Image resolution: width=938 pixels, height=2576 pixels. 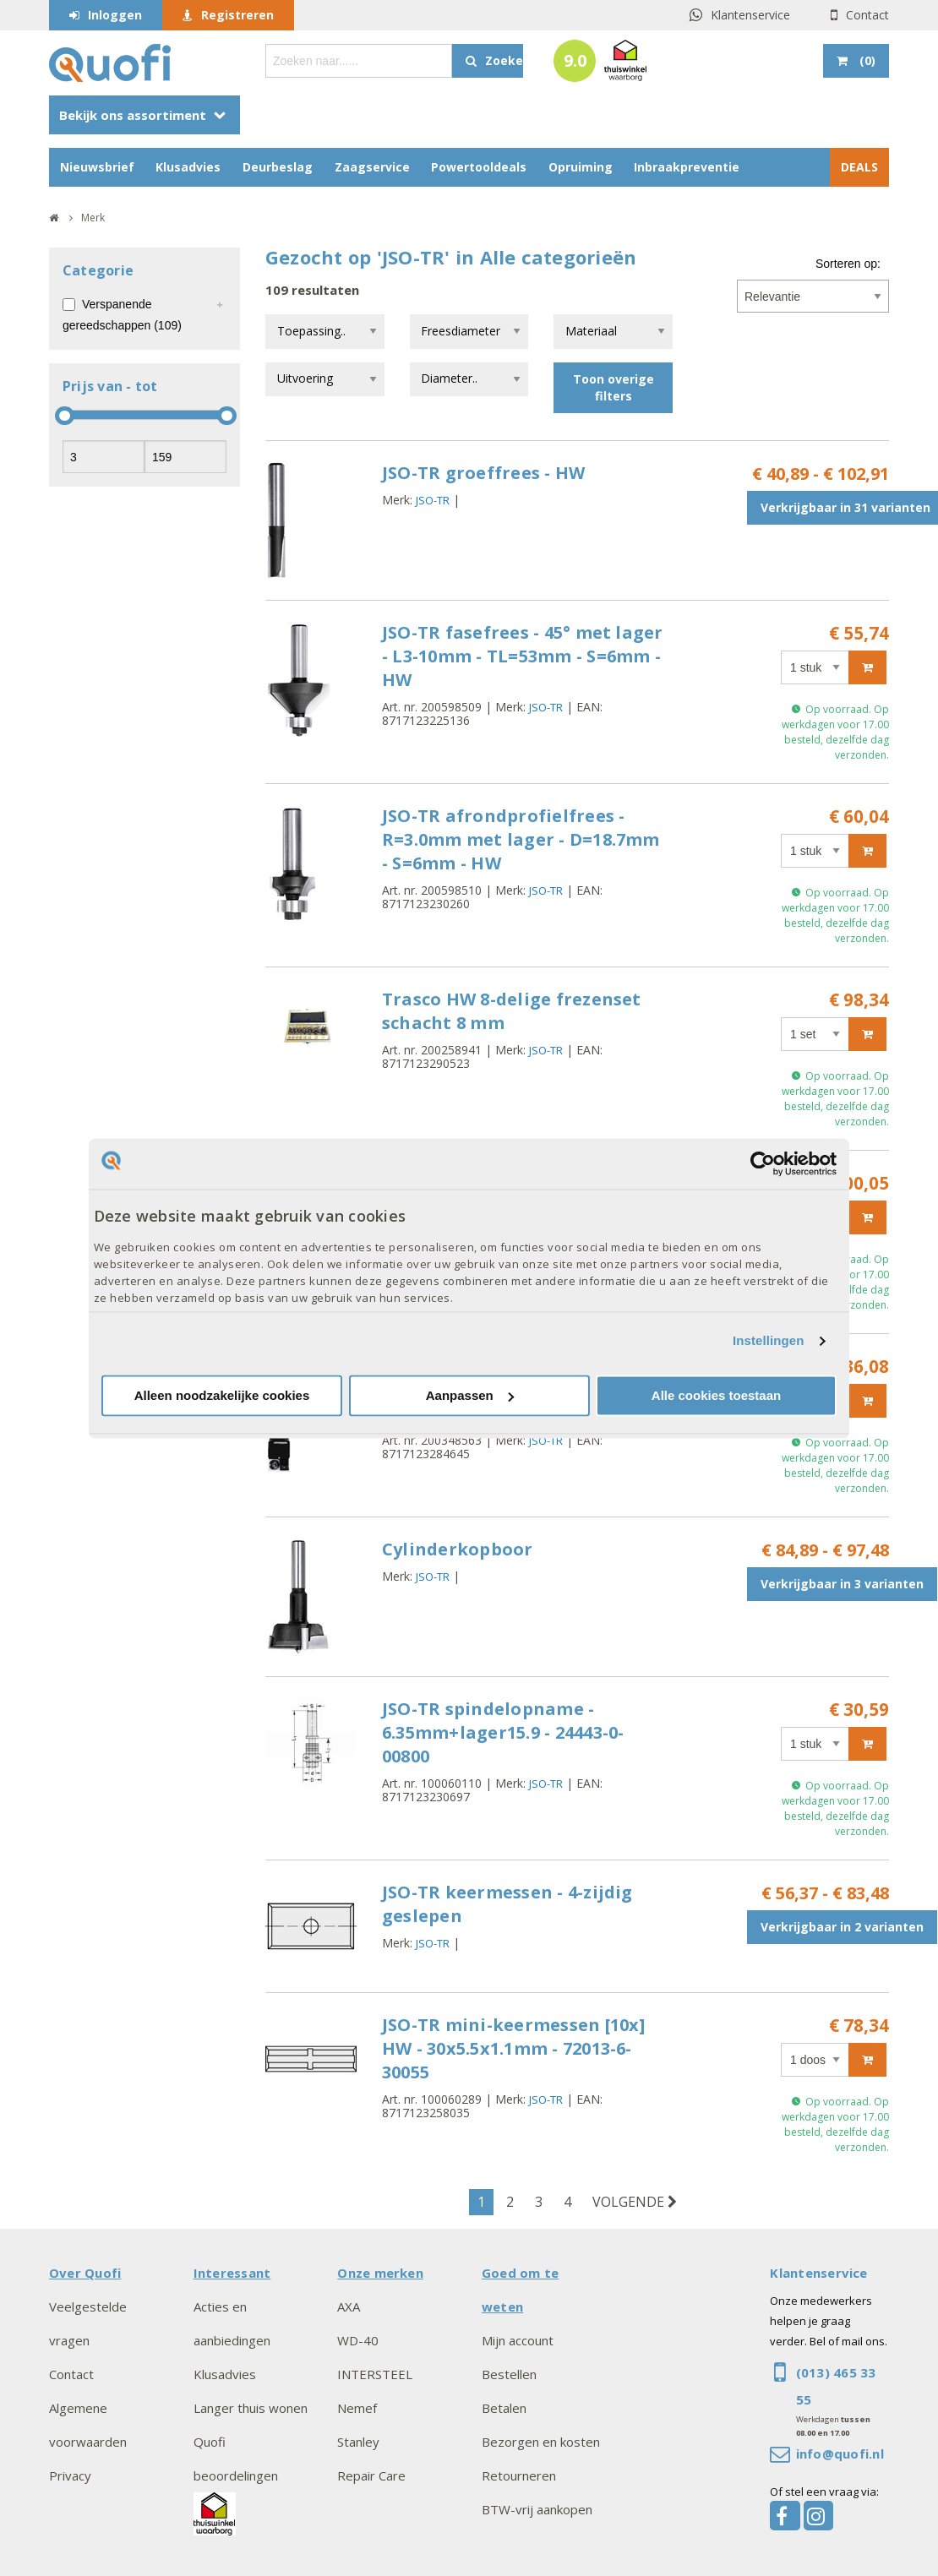 What do you see at coordinates (132, 114) in the screenshot?
I see `Bekijk ons assortiment` at bounding box center [132, 114].